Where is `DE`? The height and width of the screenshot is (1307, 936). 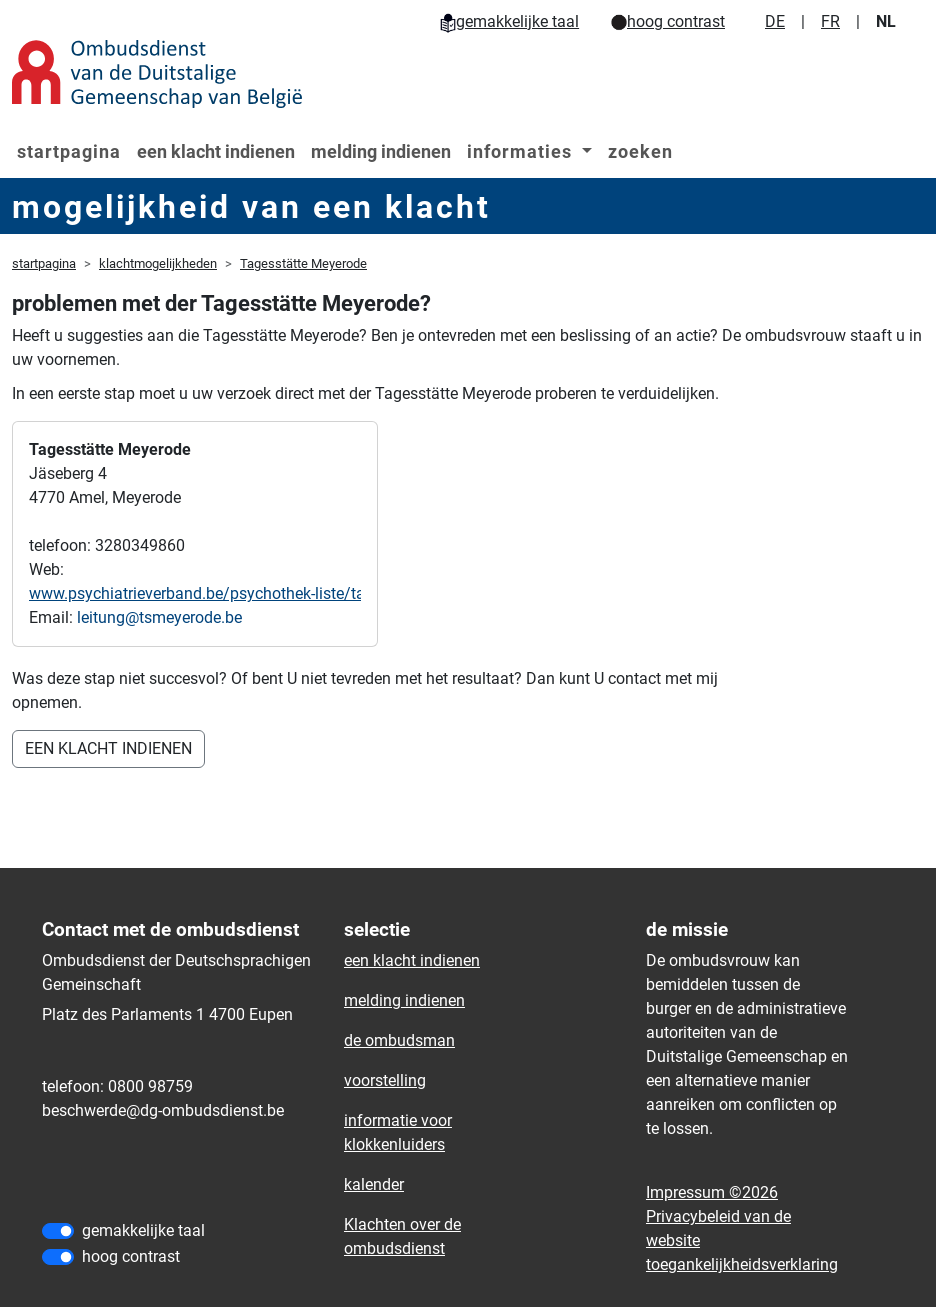
DE is located at coordinates (775, 21).